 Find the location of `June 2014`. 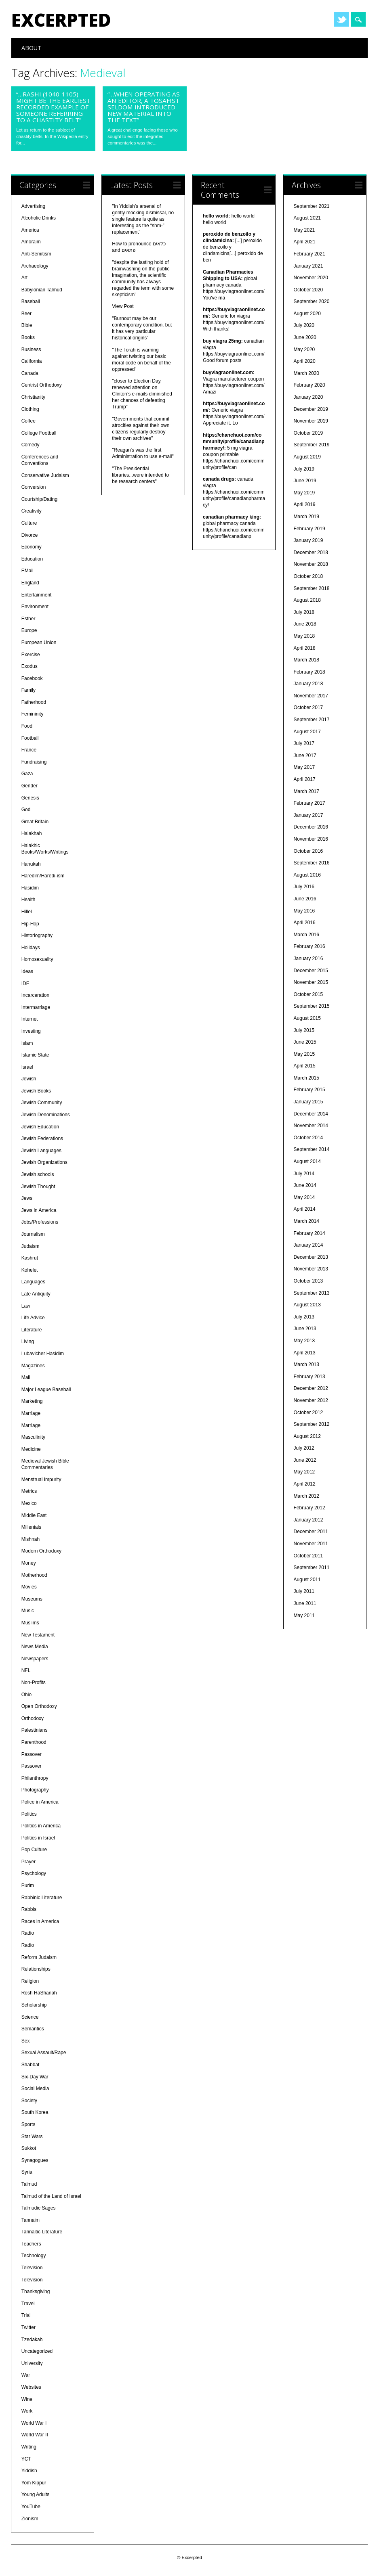

June 2014 is located at coordinates (305, 1185).